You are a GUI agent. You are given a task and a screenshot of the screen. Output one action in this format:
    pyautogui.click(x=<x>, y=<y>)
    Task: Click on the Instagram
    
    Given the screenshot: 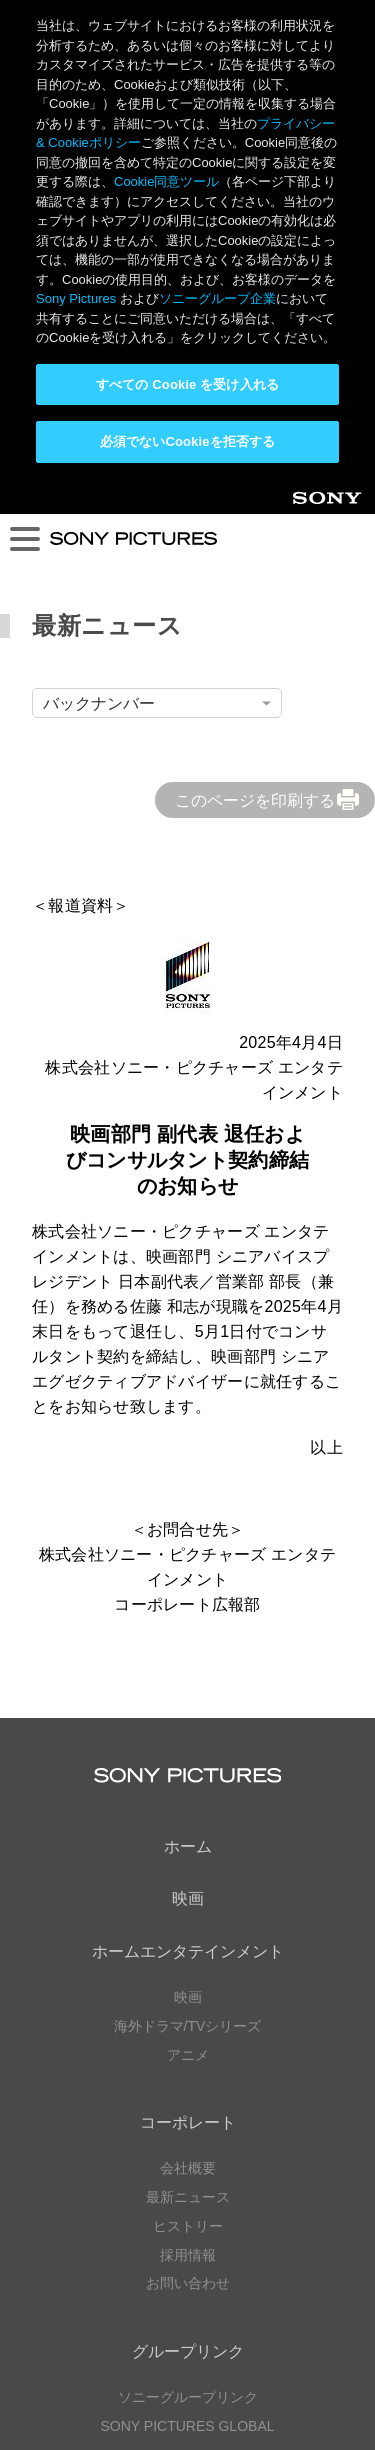 What is the action you would take?
    pyautogui.click(x=221, y=2153)
    